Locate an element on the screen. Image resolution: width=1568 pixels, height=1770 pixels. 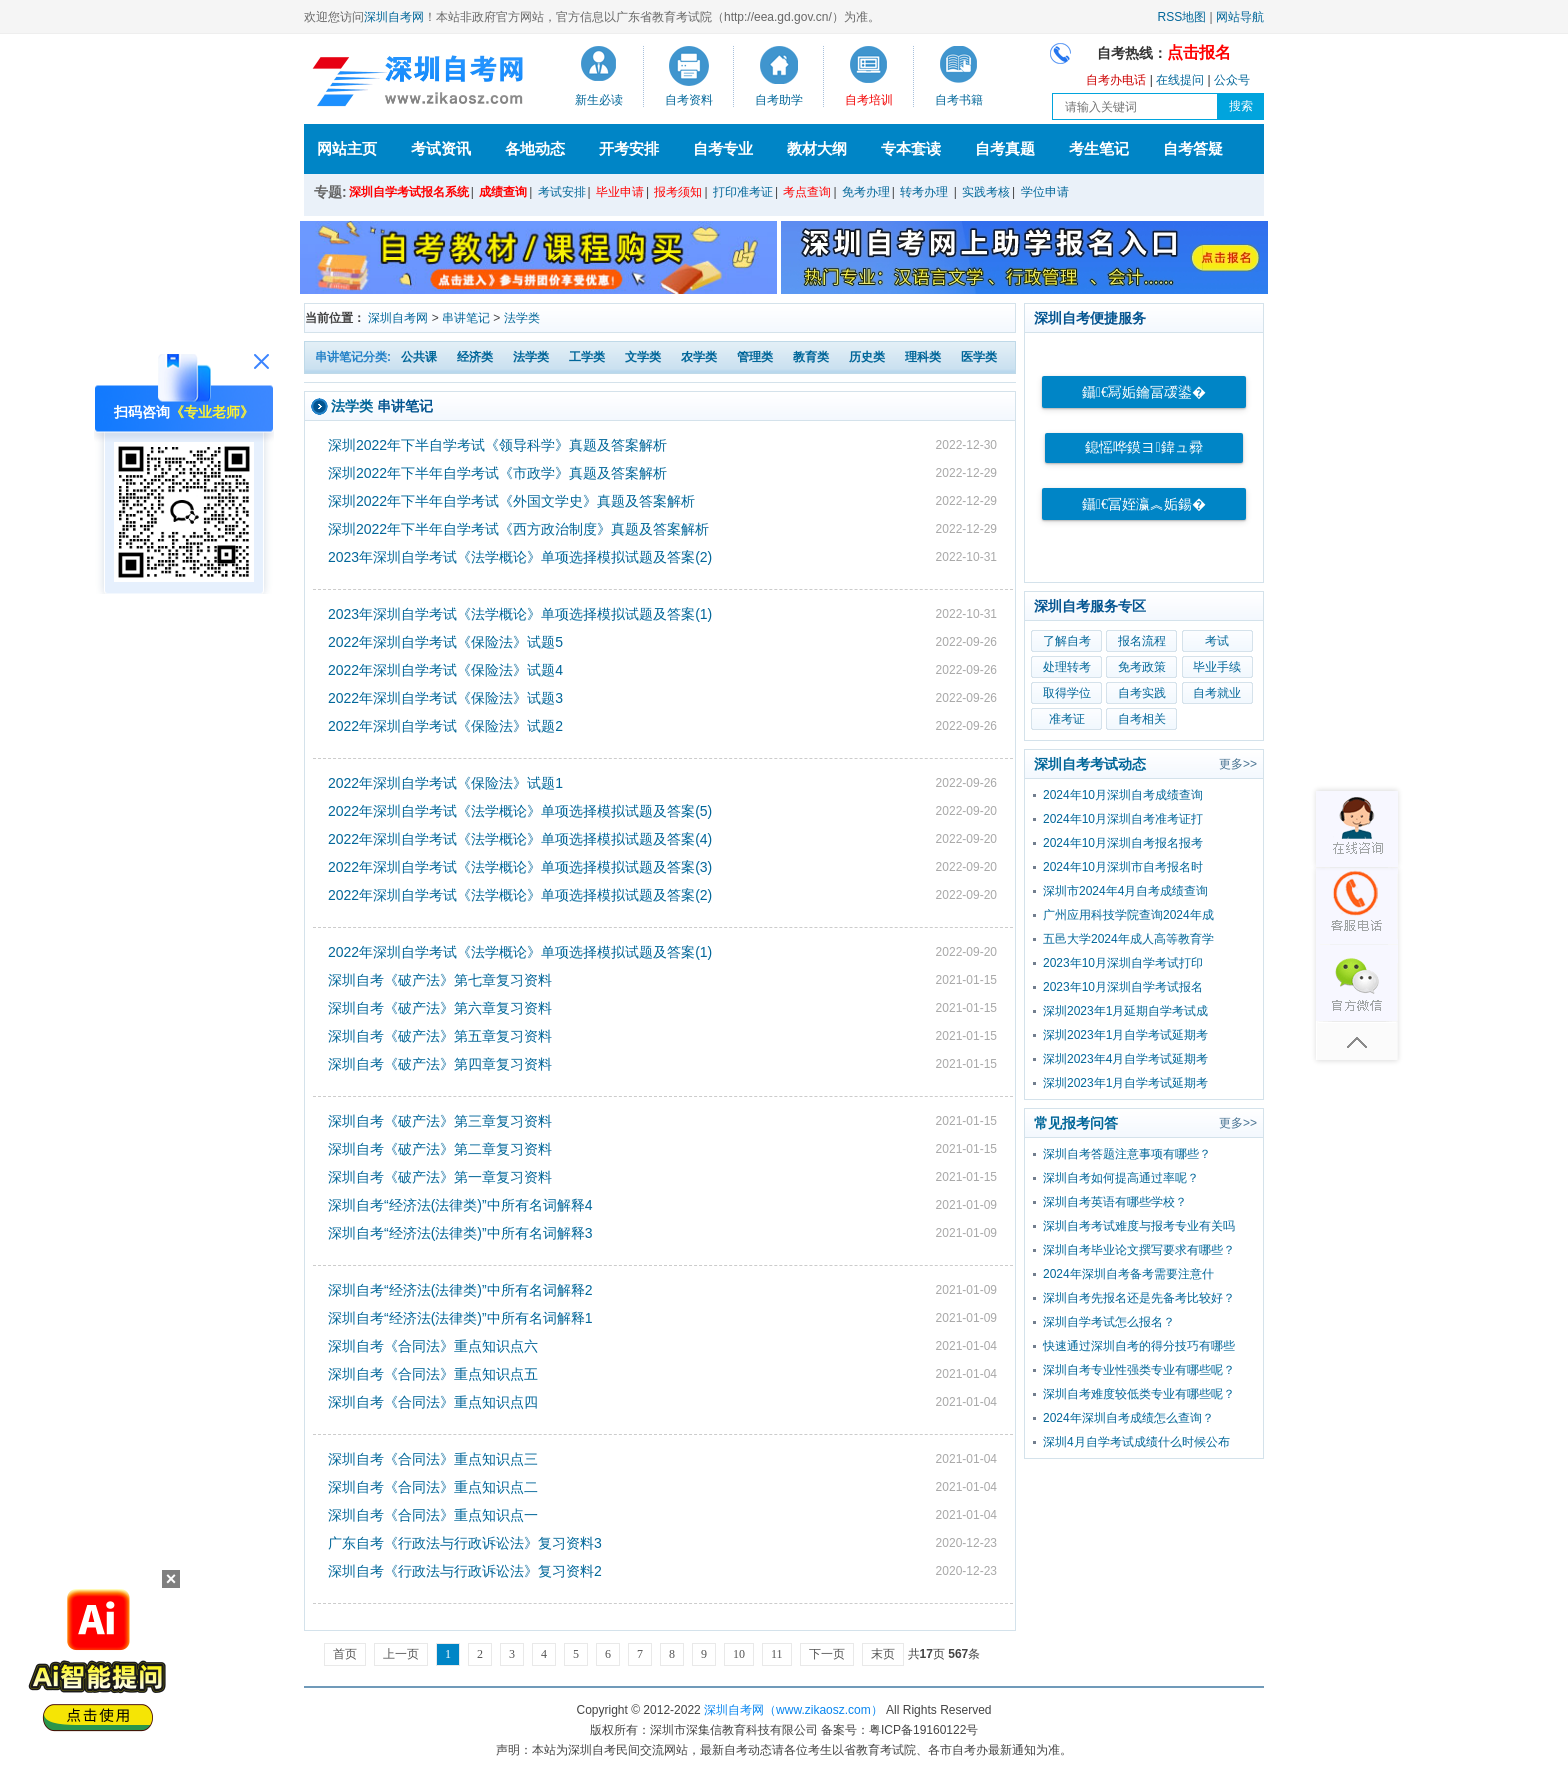
深圳自考《破产法》第四章复习资料 is located at coordinates (440, 1064).